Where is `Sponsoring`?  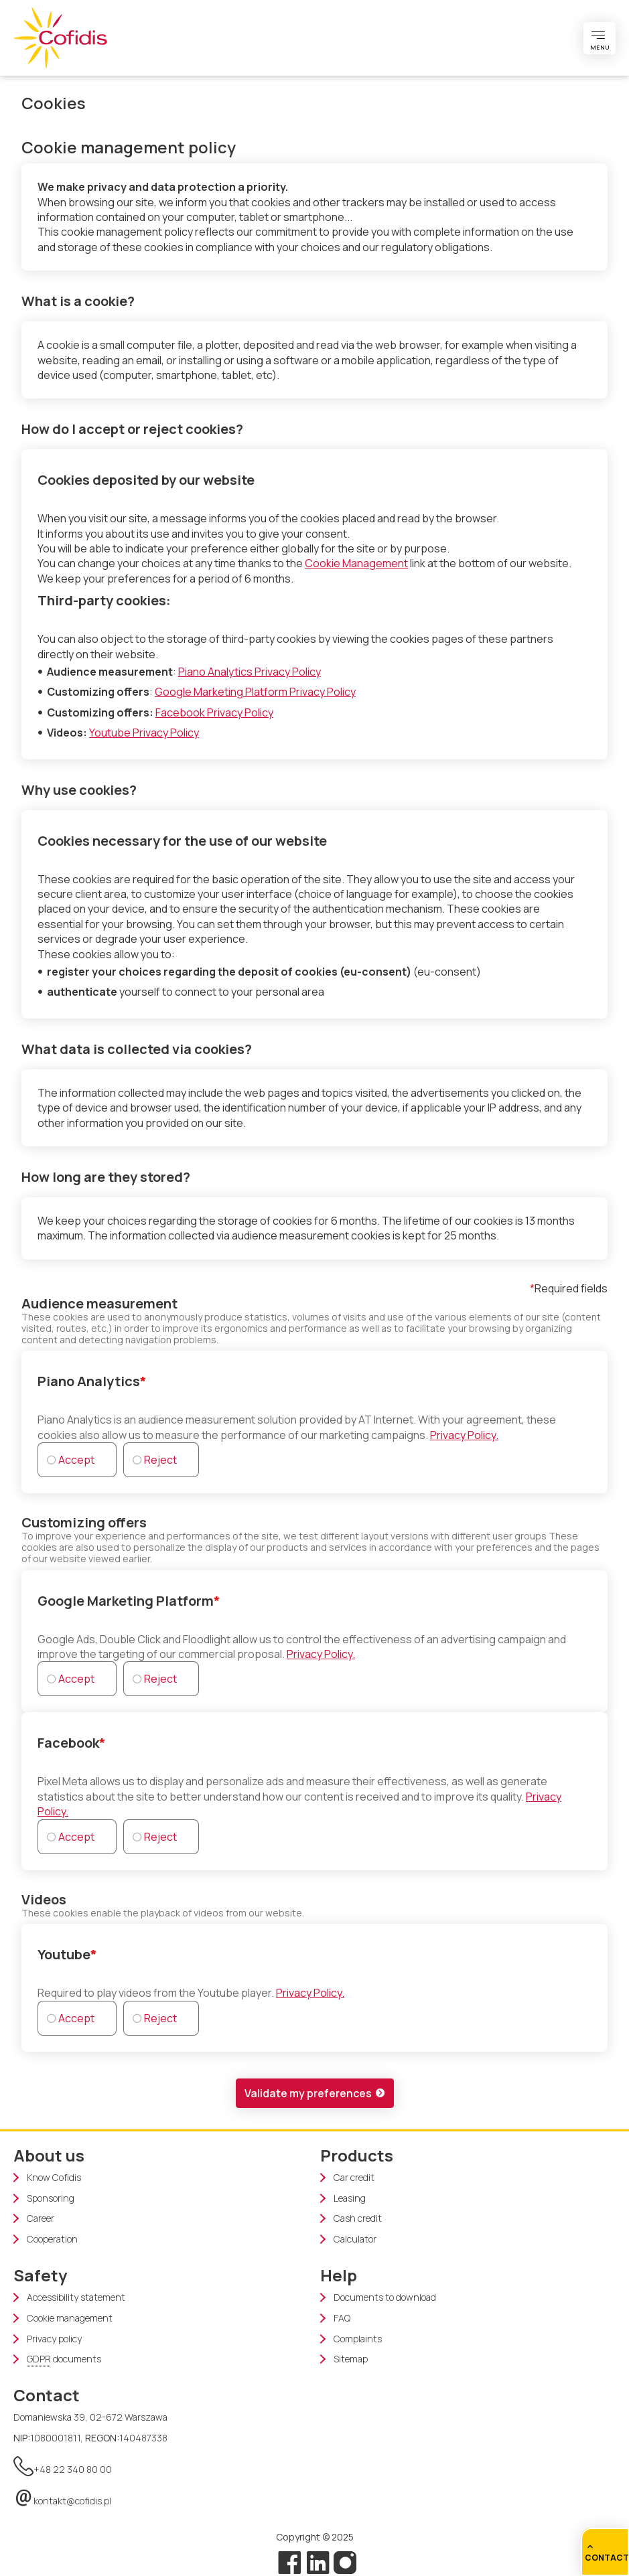
Sponsoring is located at coordinates (50, 2198).